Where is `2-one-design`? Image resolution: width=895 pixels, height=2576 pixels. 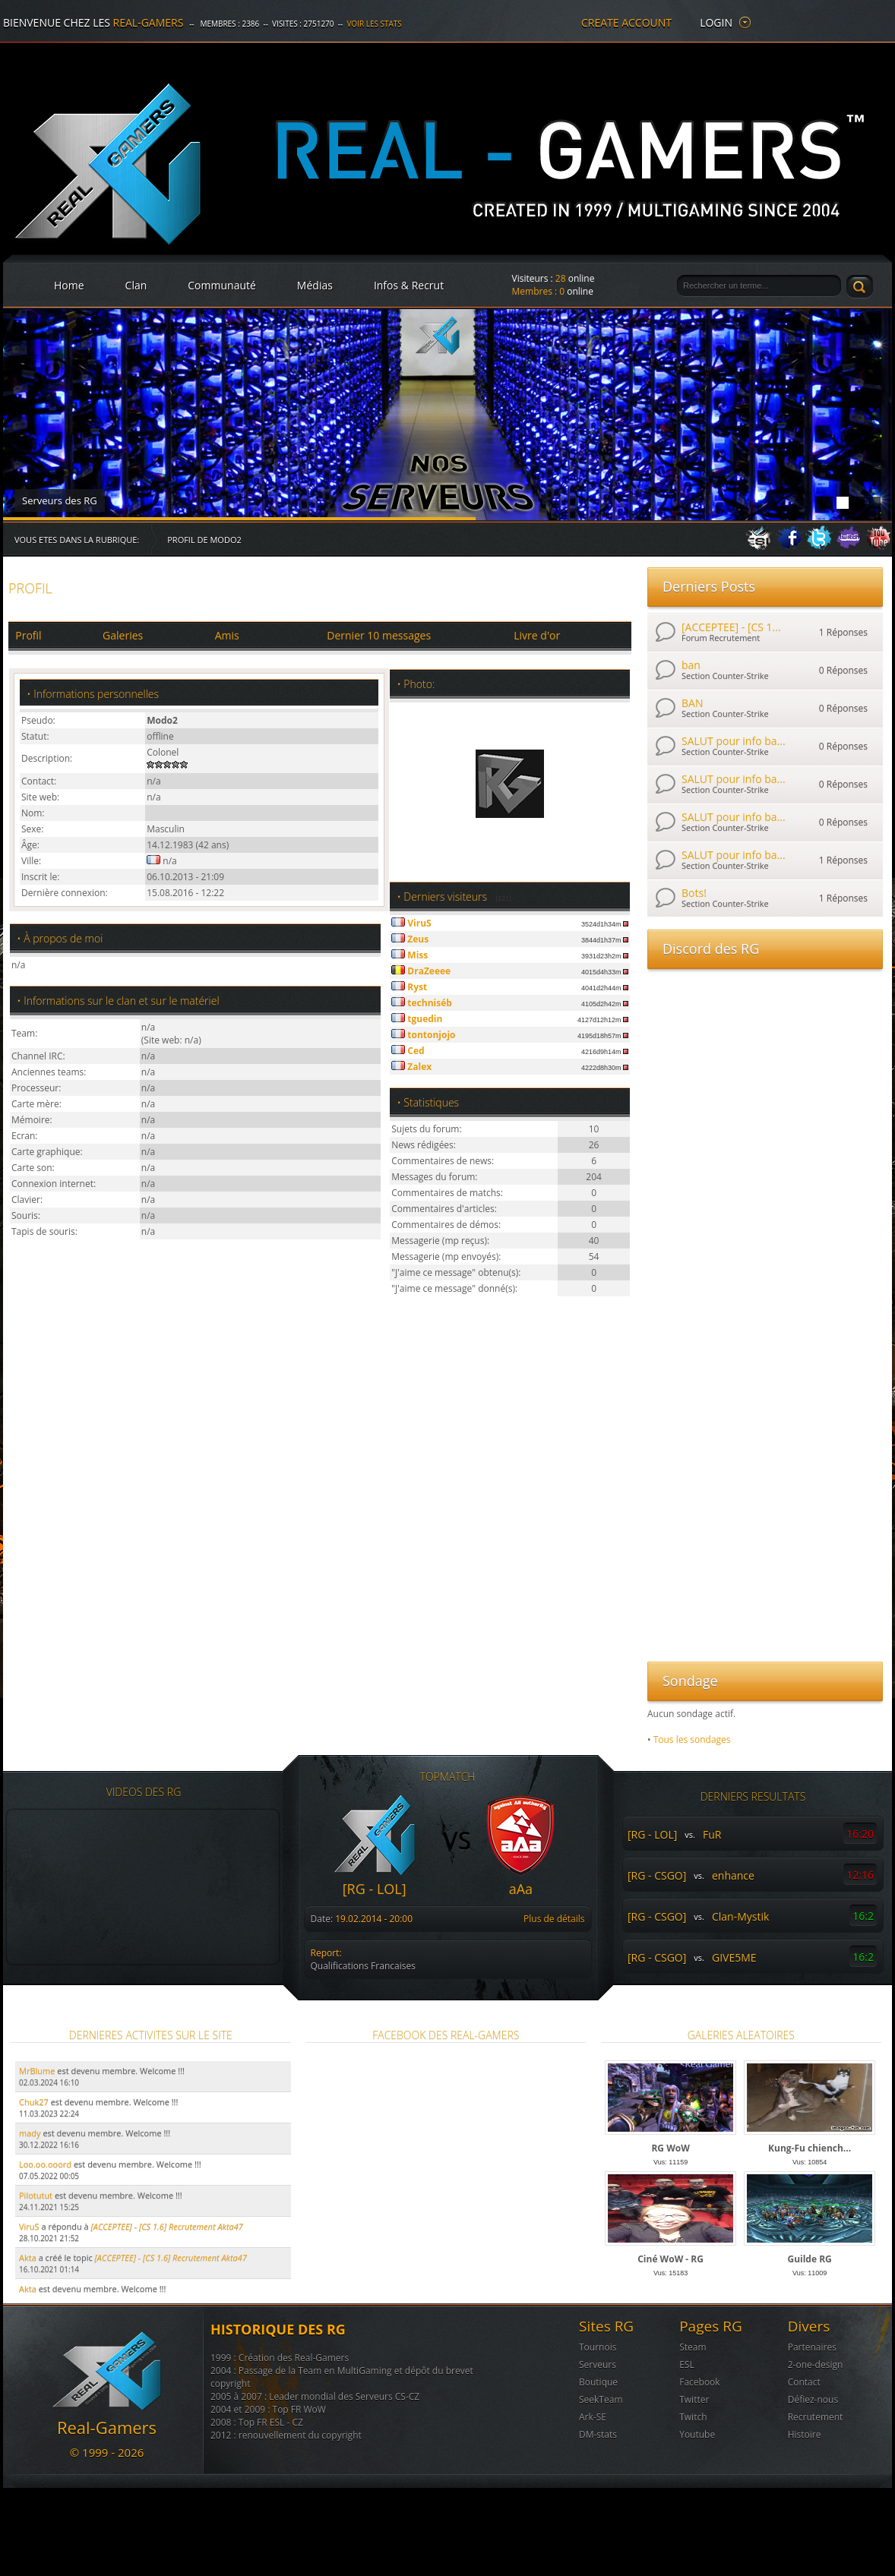 2-one-design is located at coordinates (815, 2364).